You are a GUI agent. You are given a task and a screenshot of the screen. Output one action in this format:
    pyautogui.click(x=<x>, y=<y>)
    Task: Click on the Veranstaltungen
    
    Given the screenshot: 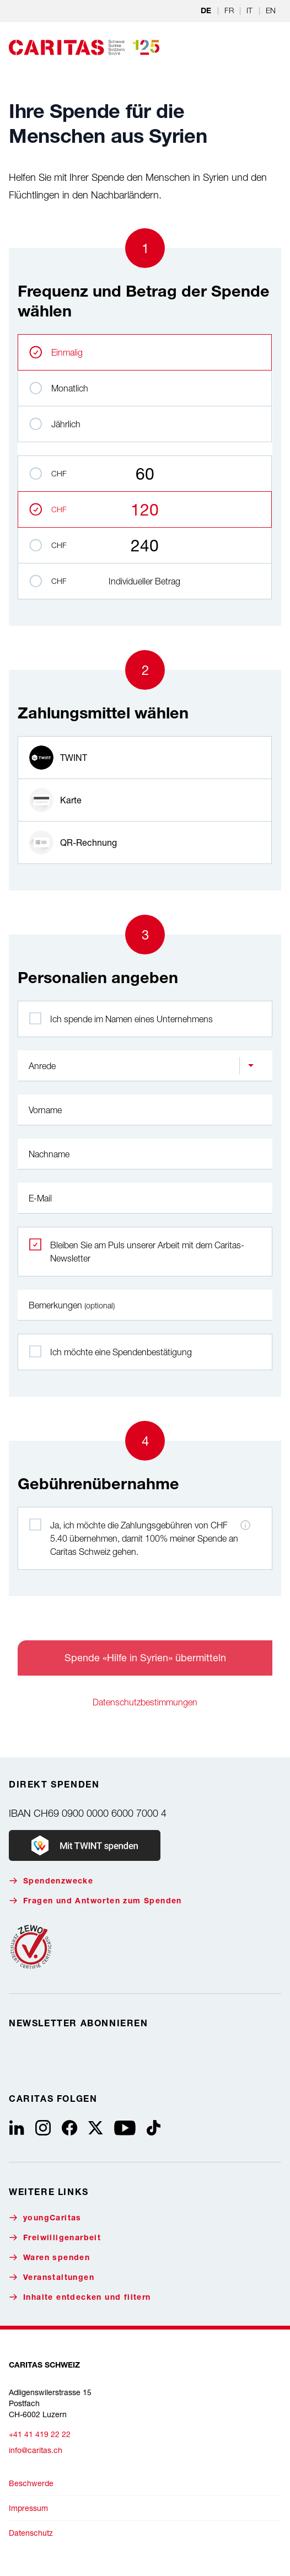 What is the action you would take?
    pyautogui.click(x=51, y=2277)
    